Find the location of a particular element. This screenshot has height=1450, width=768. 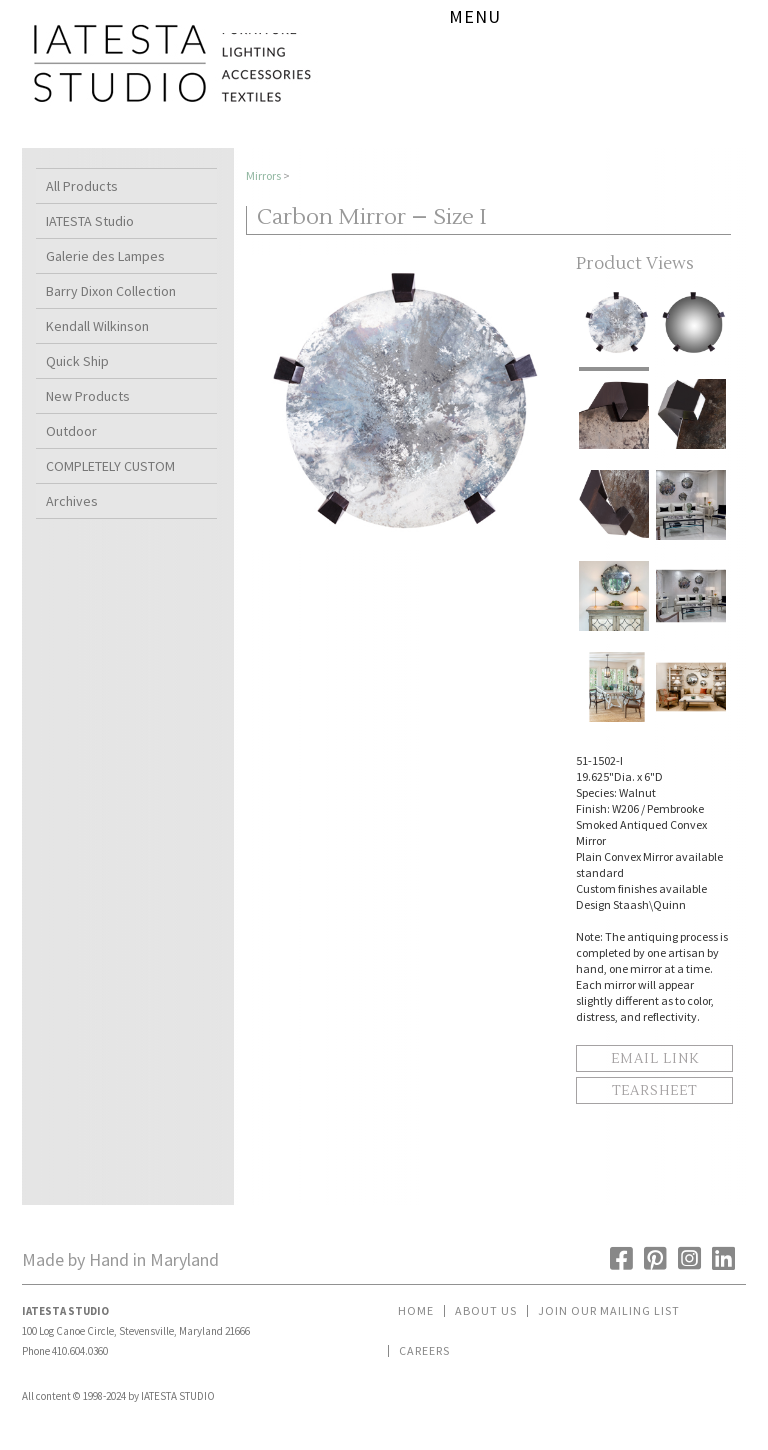

Email Link is located at coordinates (655, 1059).